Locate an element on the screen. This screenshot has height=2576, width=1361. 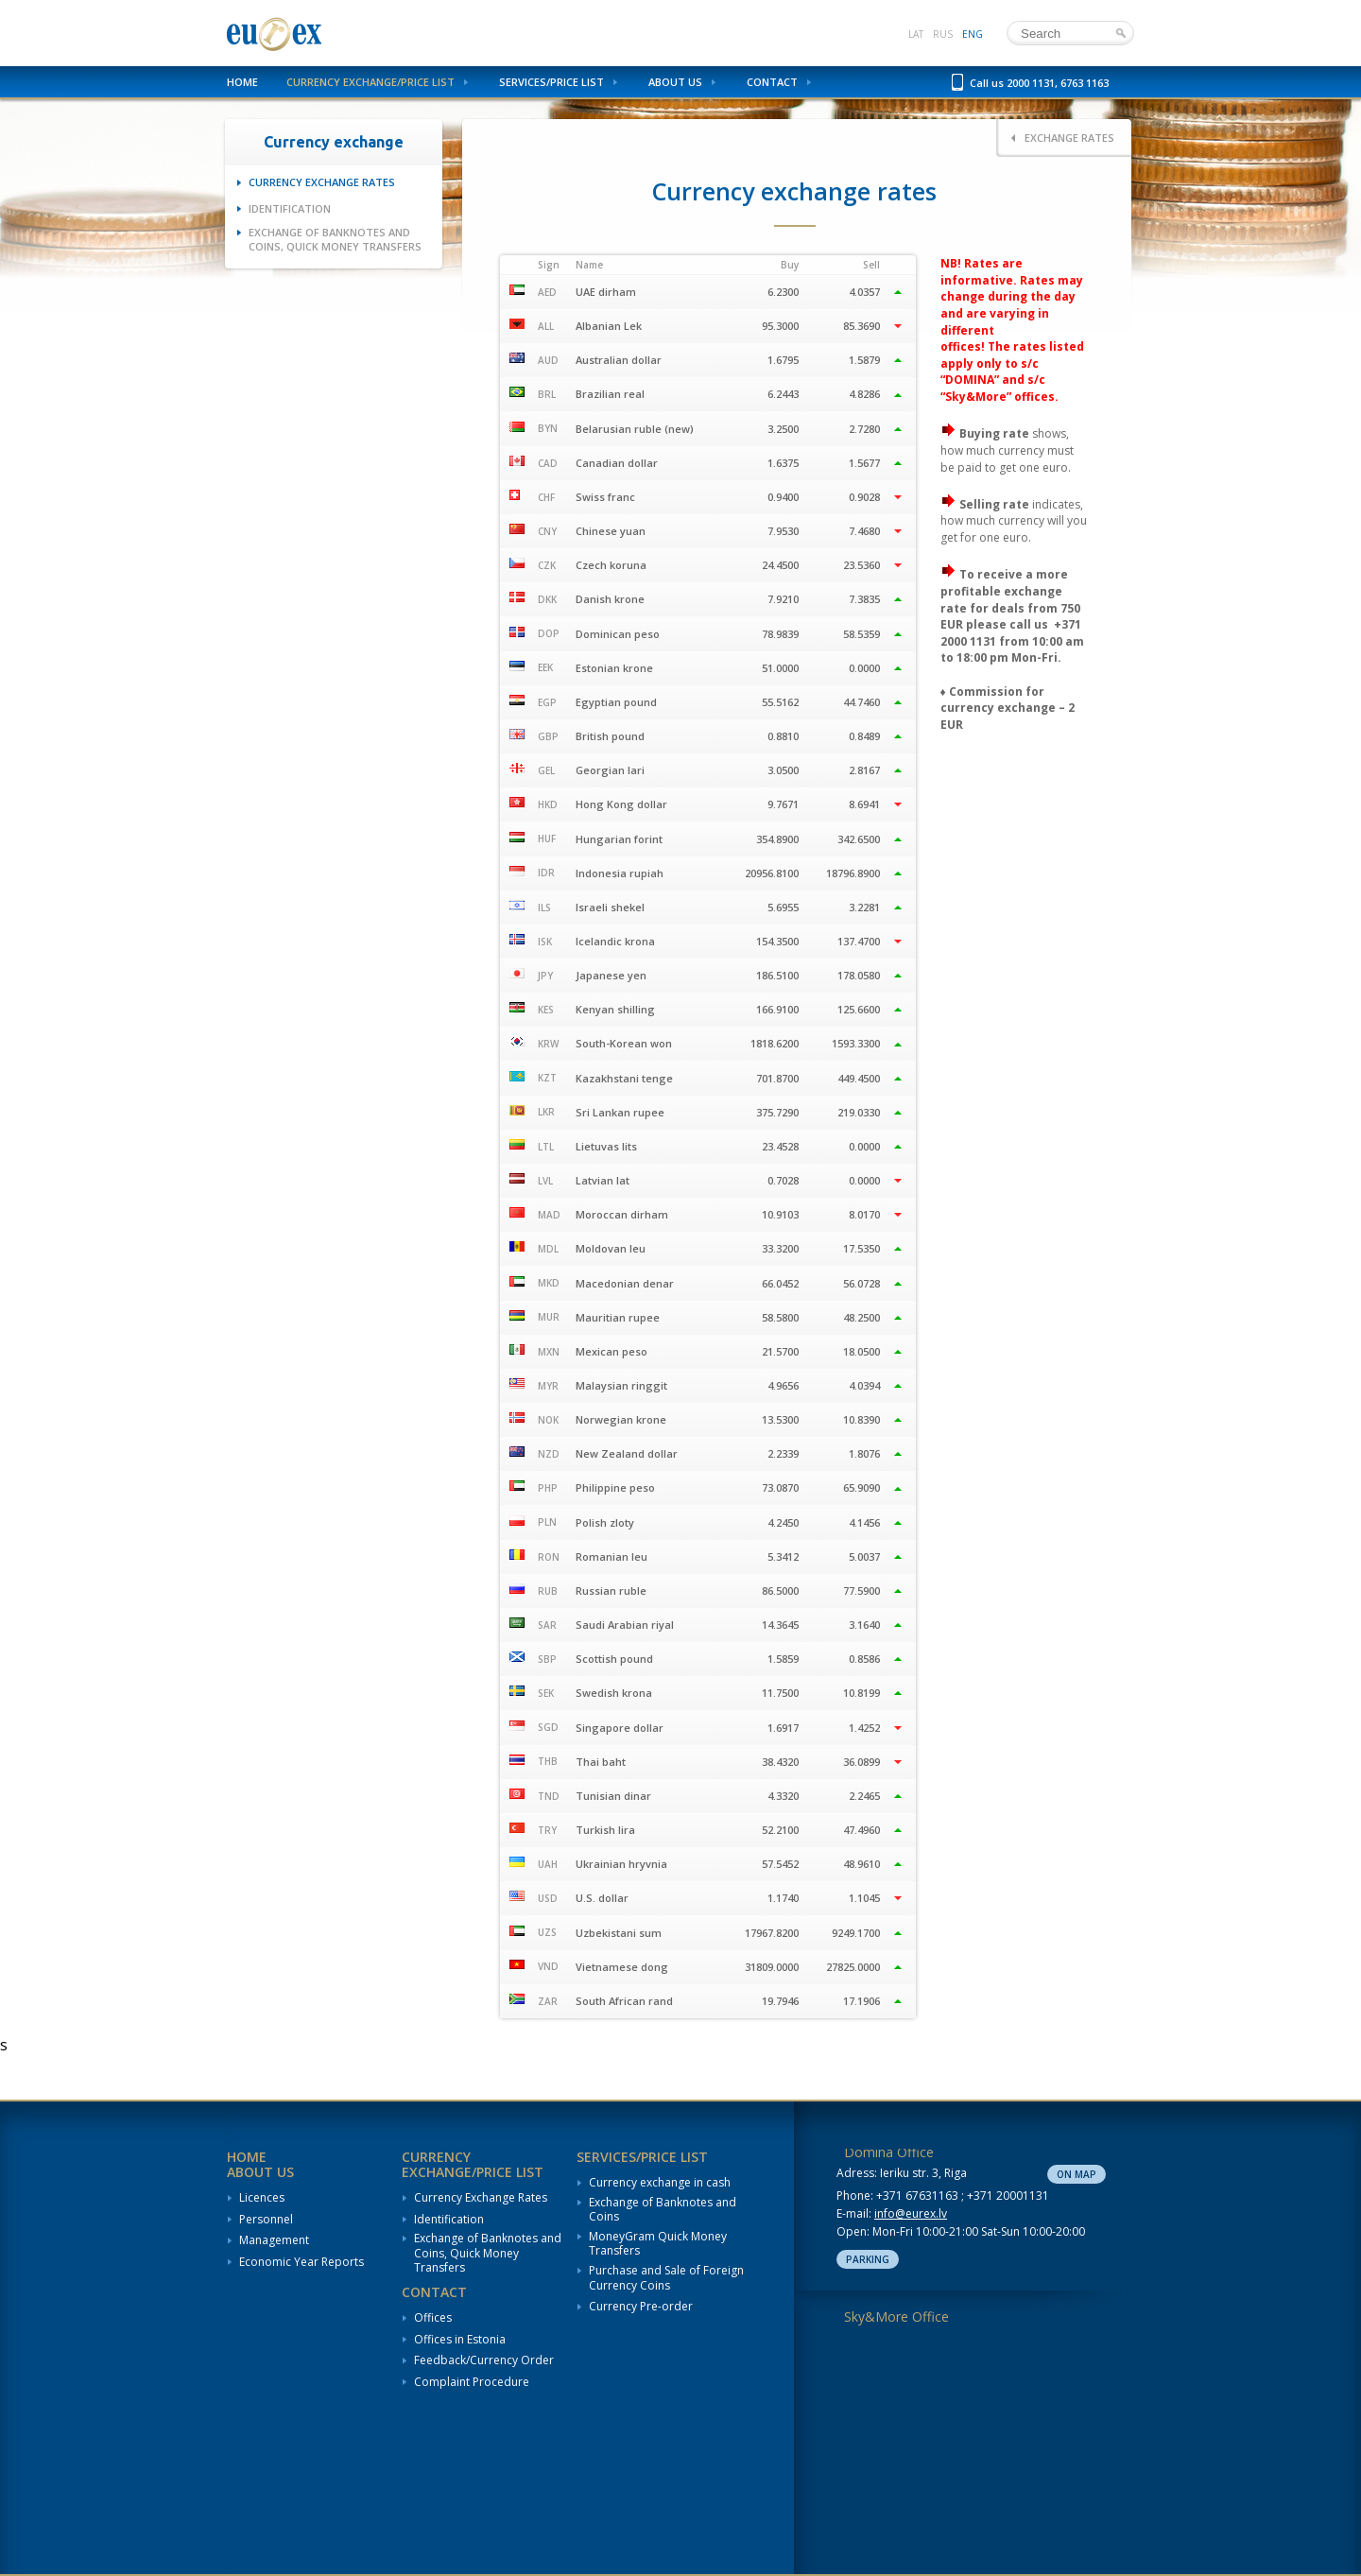
Currency Exchange/Price List is located at coordinates (370, 82).